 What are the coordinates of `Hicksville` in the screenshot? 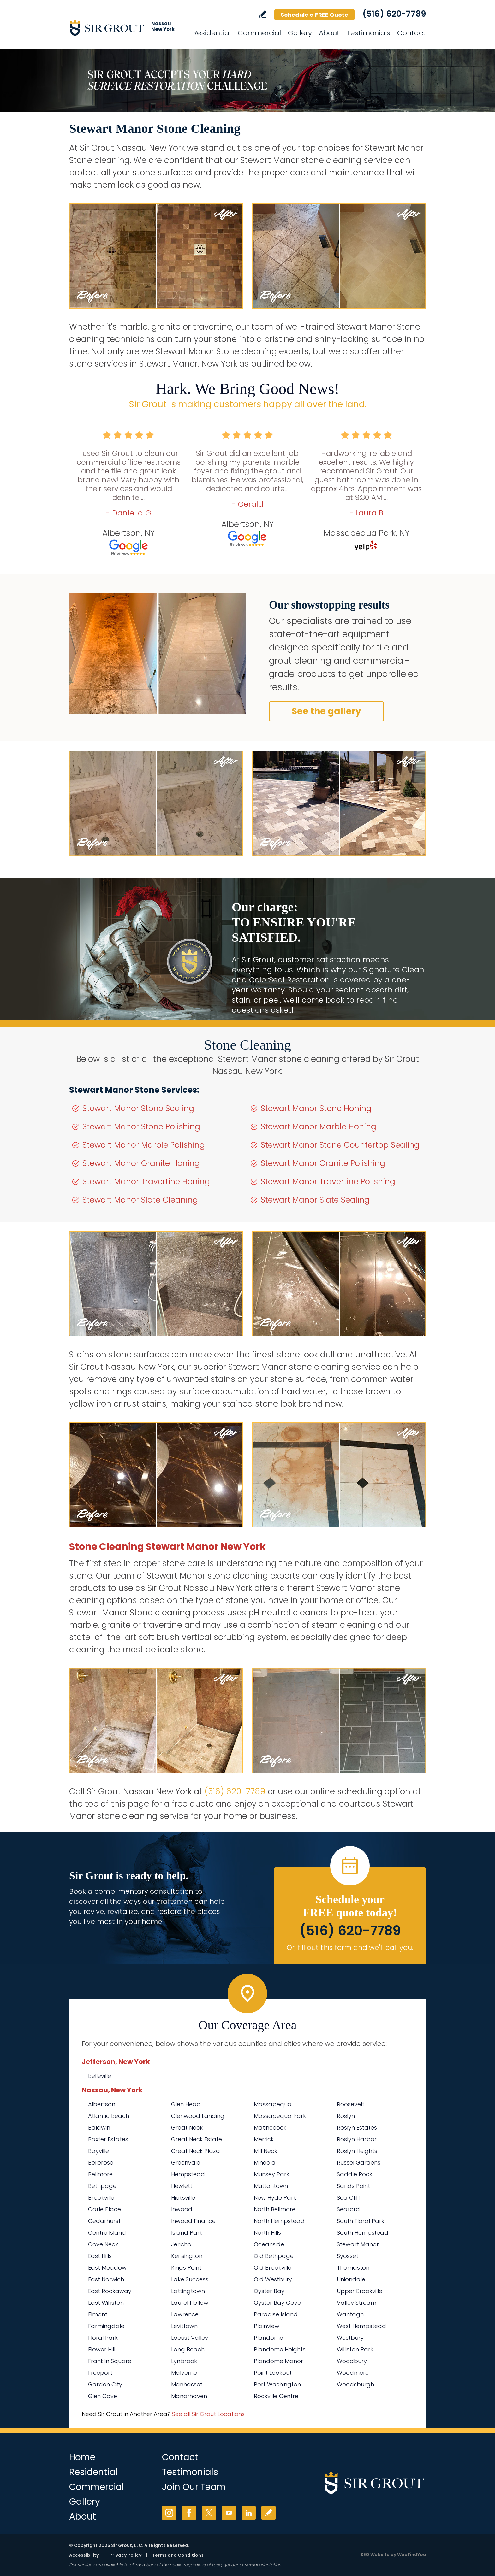 It's located at (183, 2198).